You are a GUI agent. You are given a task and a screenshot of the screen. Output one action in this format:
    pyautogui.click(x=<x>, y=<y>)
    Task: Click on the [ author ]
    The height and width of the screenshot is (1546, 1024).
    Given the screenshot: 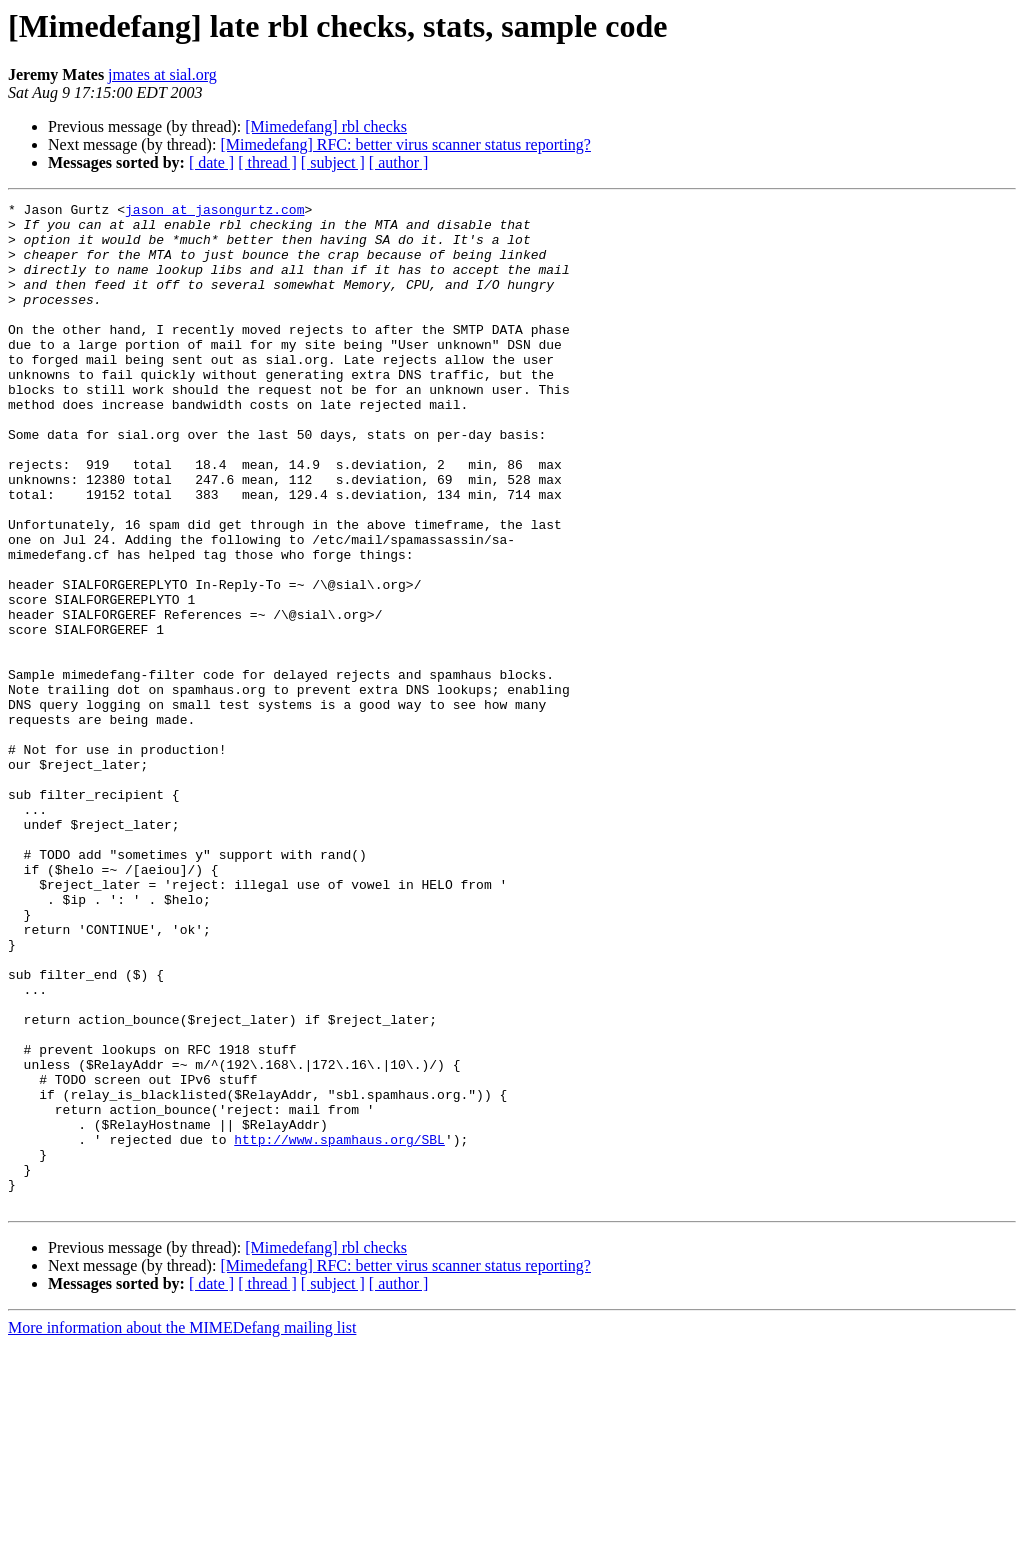 What is the action you would take?
    pyautogui.click(x=399, y=162)
    